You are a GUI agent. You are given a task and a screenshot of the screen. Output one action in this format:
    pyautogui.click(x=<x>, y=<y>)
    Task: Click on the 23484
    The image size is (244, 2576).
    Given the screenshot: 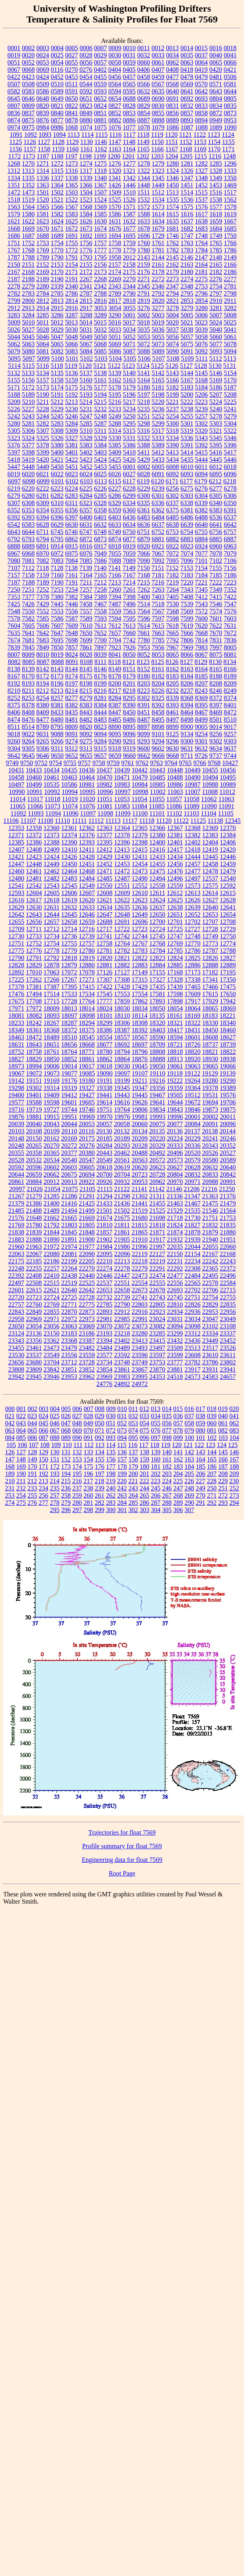 What is the action you would take?
    pyautogui.click(x=105, y=1347)
    